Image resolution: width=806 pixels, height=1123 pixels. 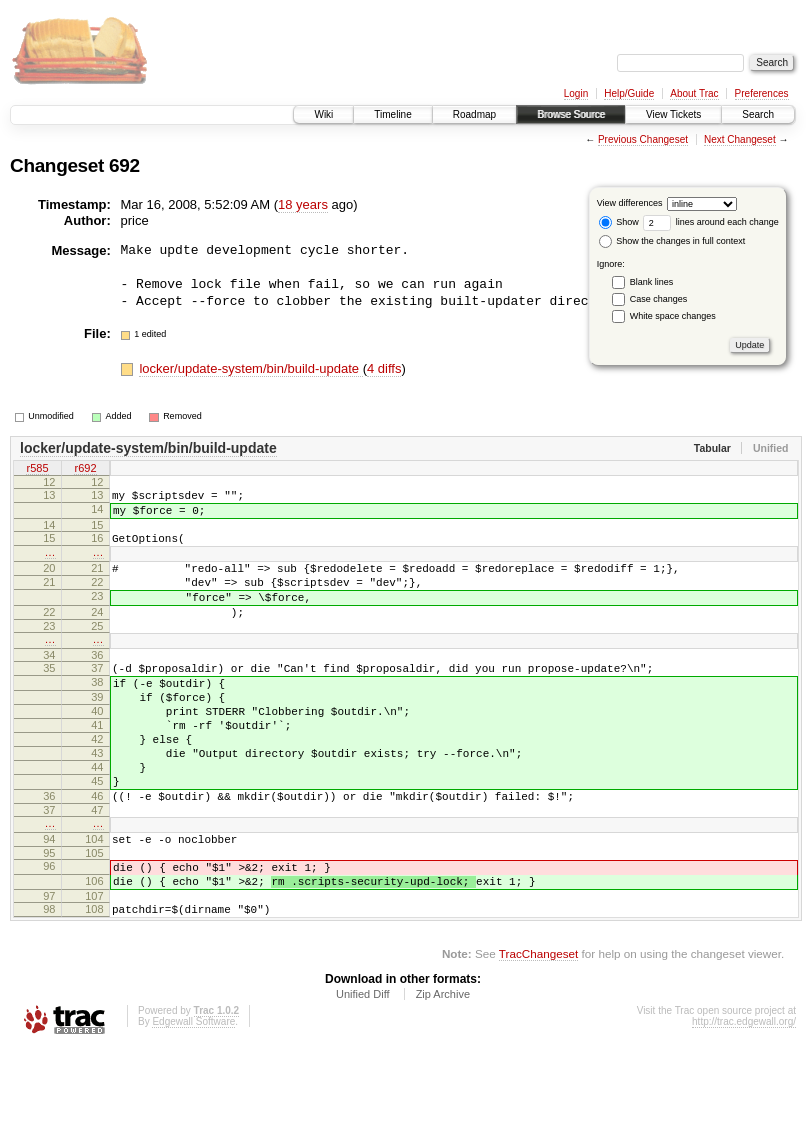 I want to click on 18 years, so click(x=303, y=204).